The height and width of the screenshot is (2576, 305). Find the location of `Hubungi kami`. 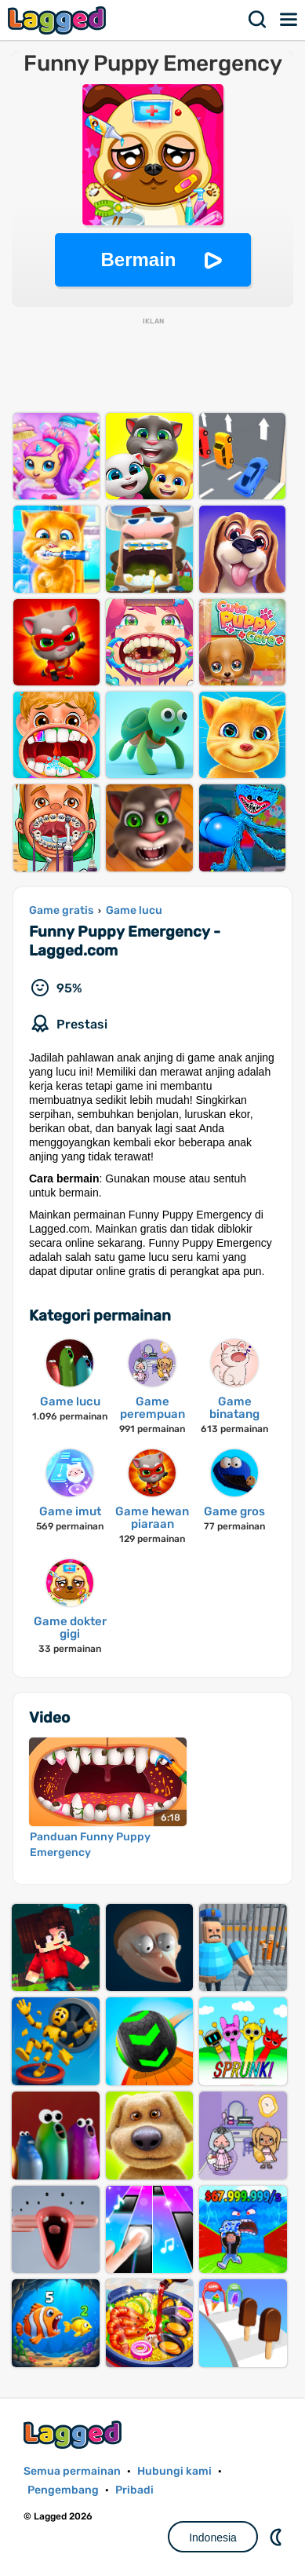

Hubungi kami is located at coordinates (174, 2471).